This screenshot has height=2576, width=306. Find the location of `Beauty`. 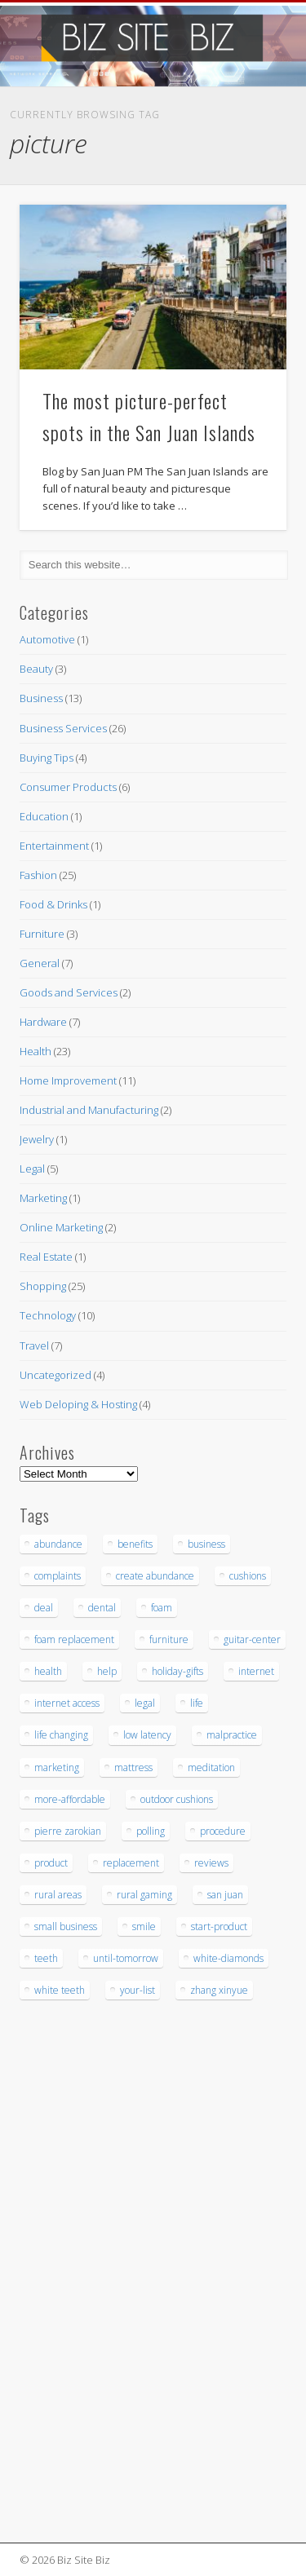

Beauty is located at coordinates (36, 668).